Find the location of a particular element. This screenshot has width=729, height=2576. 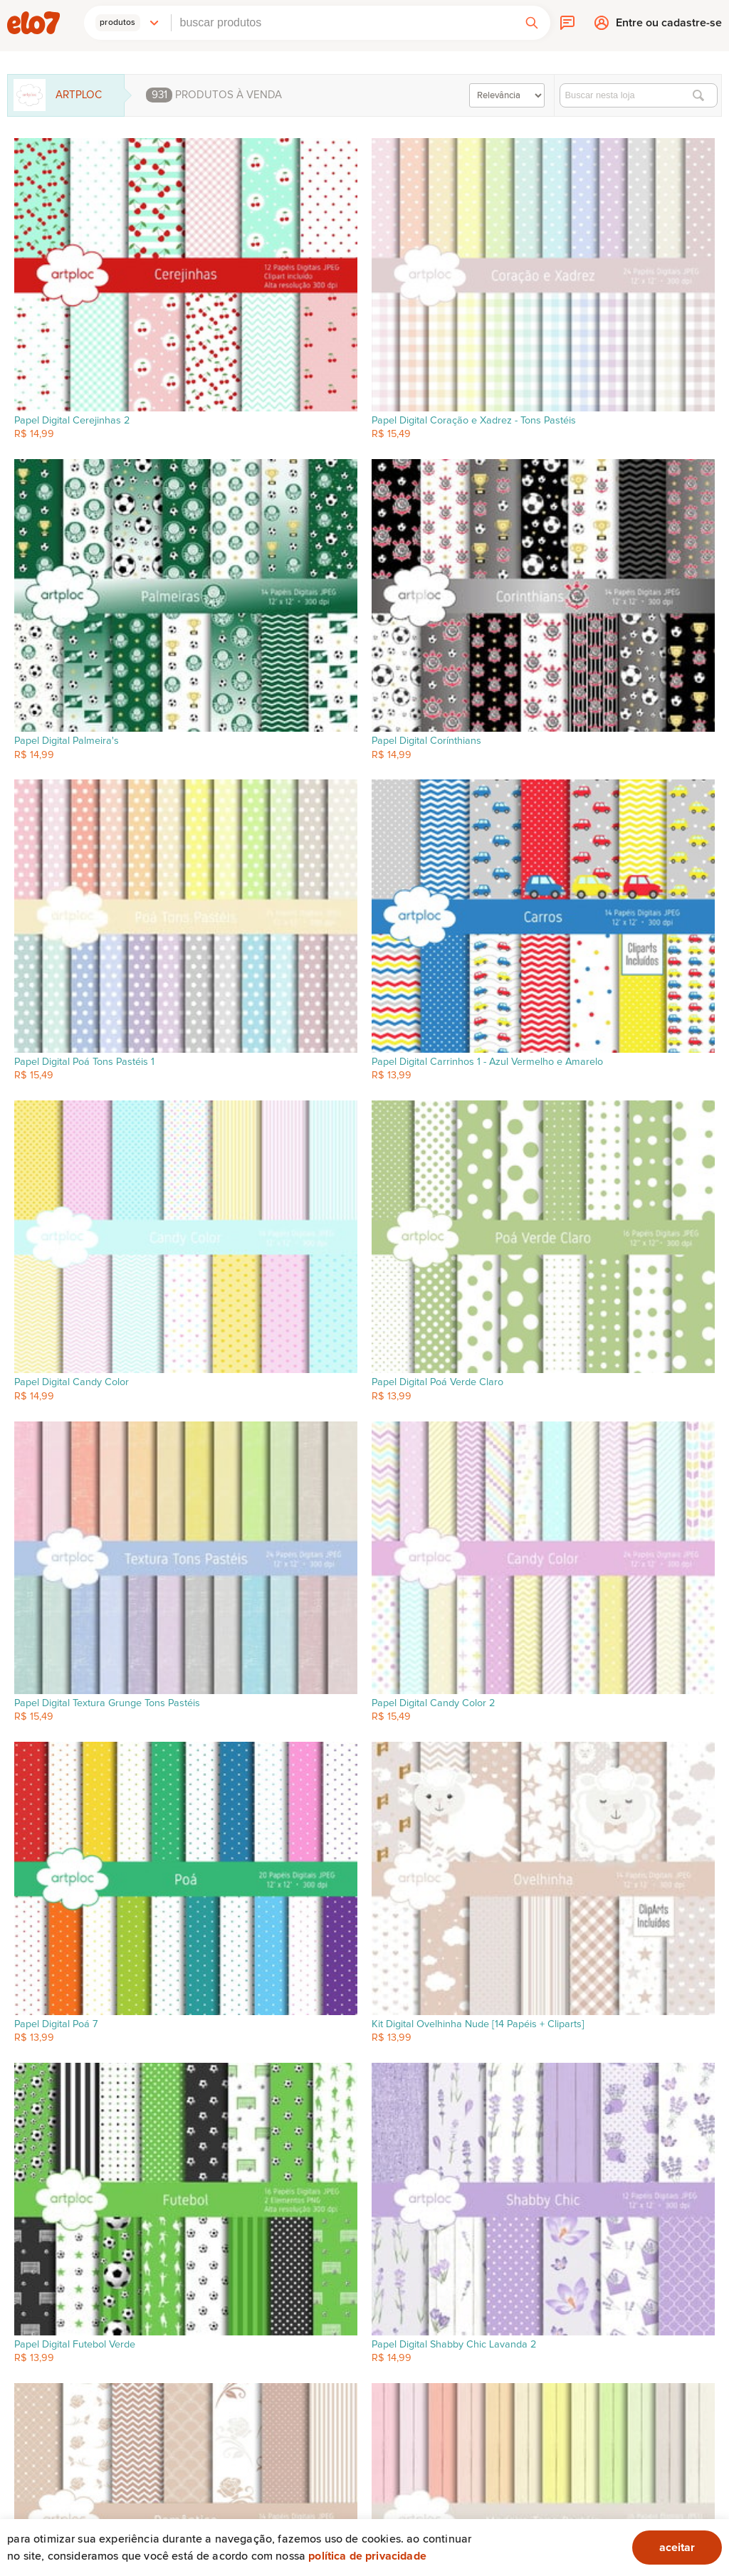

Política de privacidade is located at coordinates (367, 2556).